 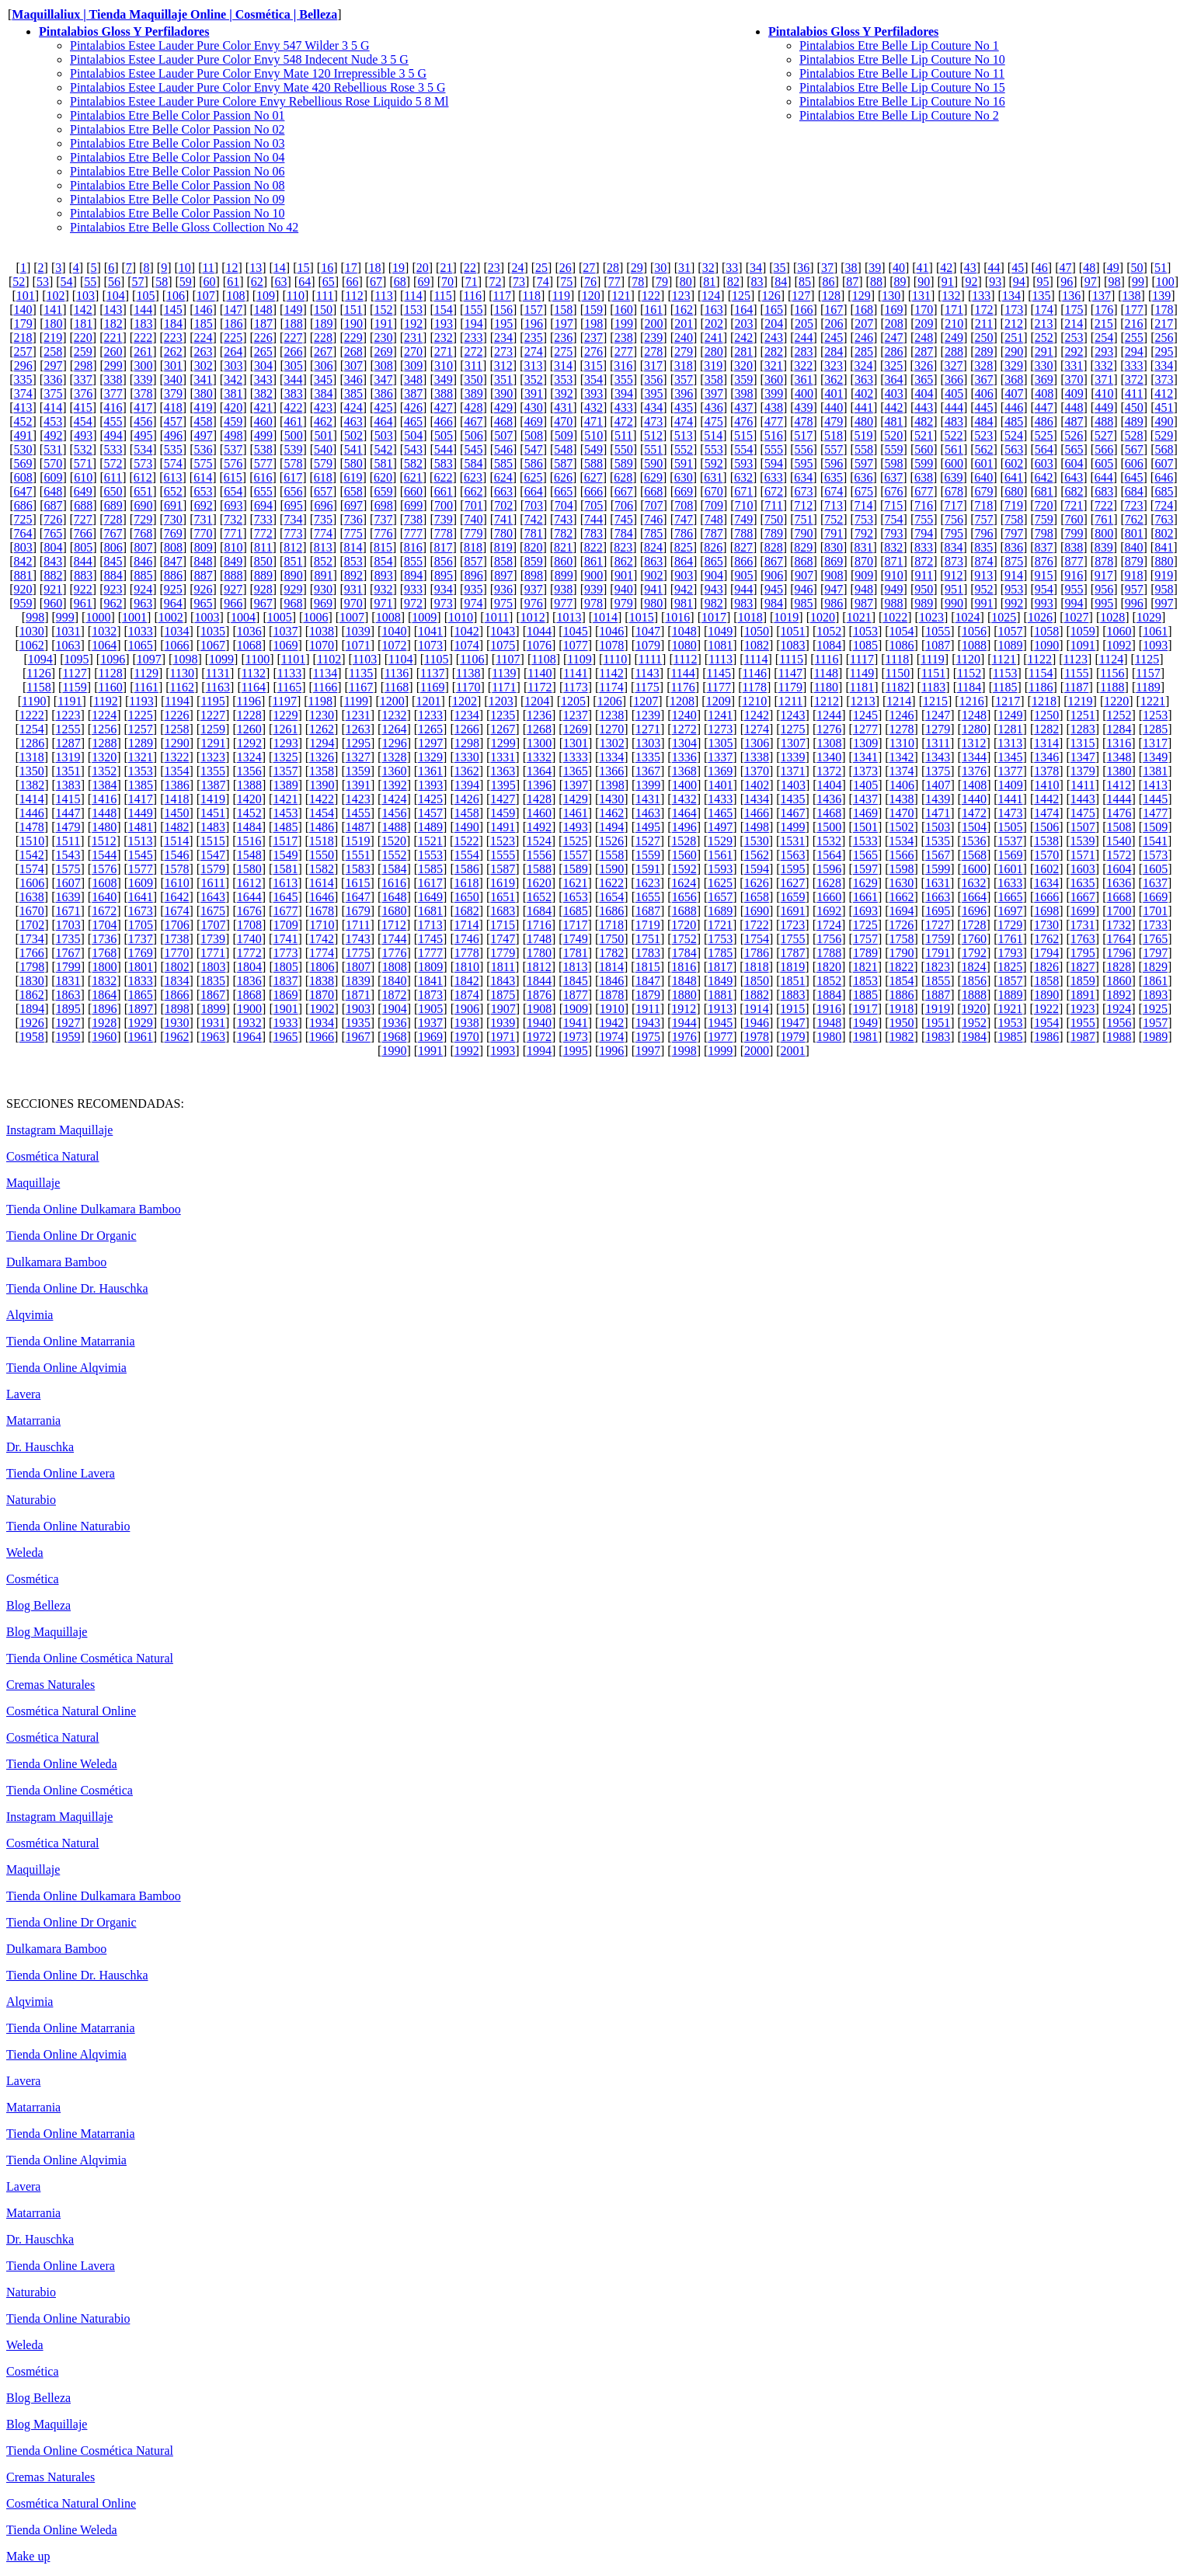 What do you see at coordinates (249, 1036) in the screenshot?
I see `1964` at bounding box center [249, 1036].